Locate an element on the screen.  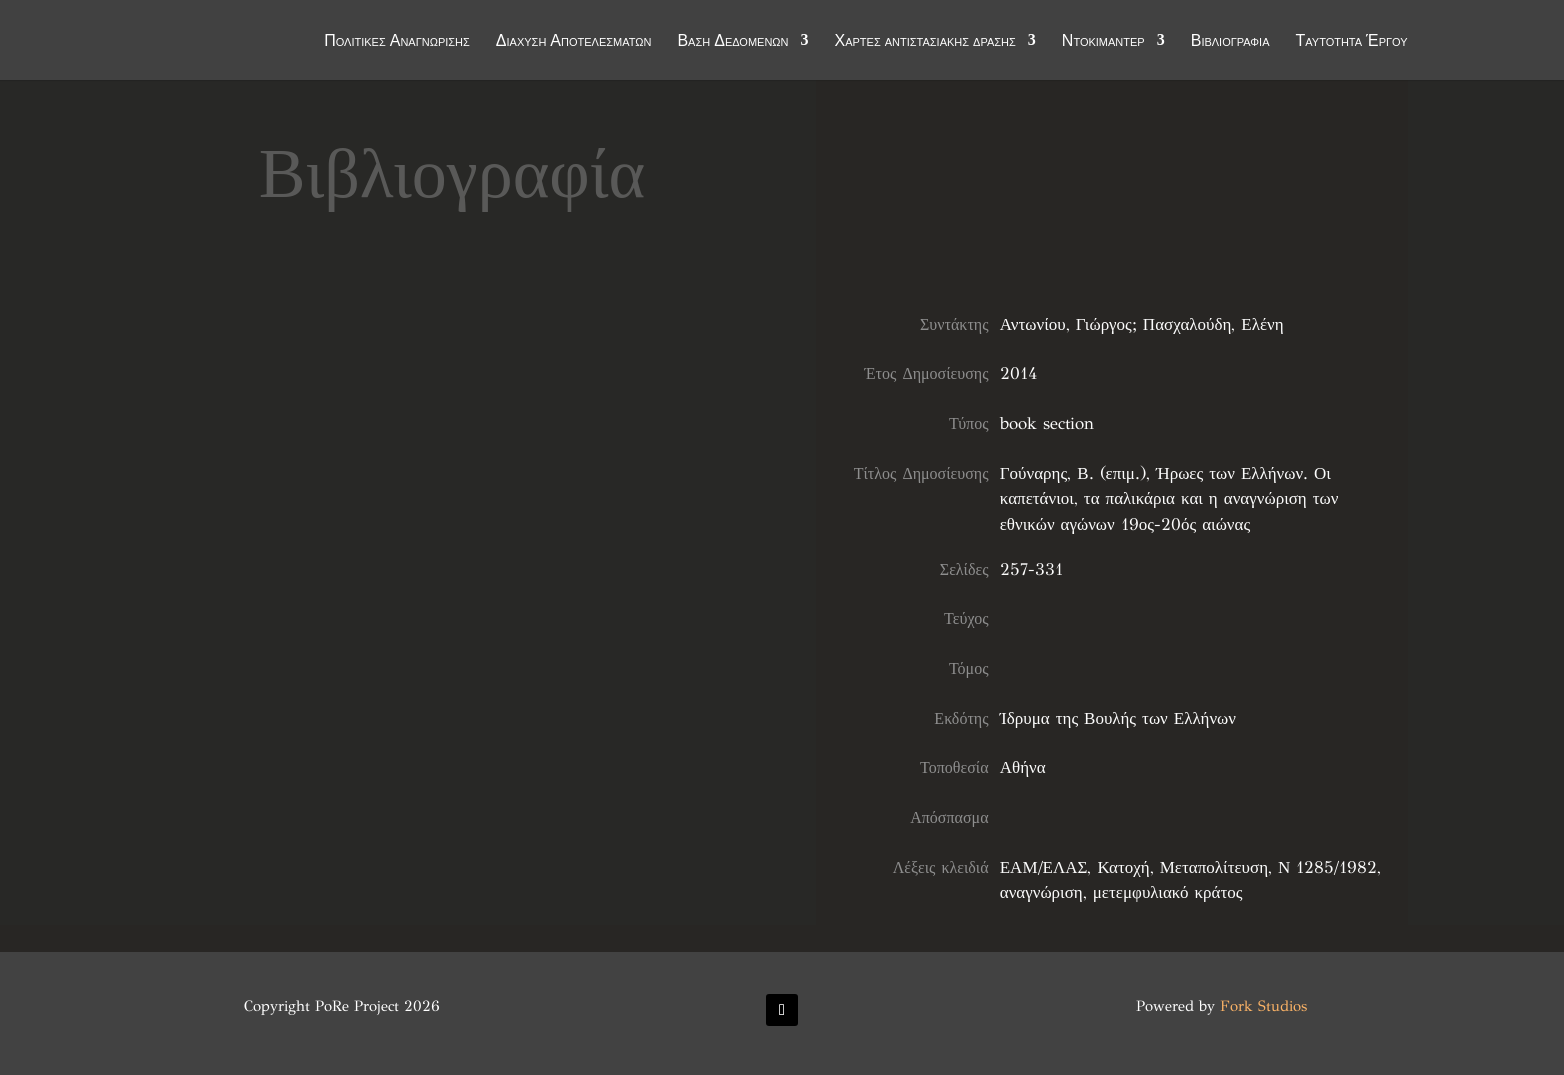
Fork Studios is located at coordinates (1263, 1006).